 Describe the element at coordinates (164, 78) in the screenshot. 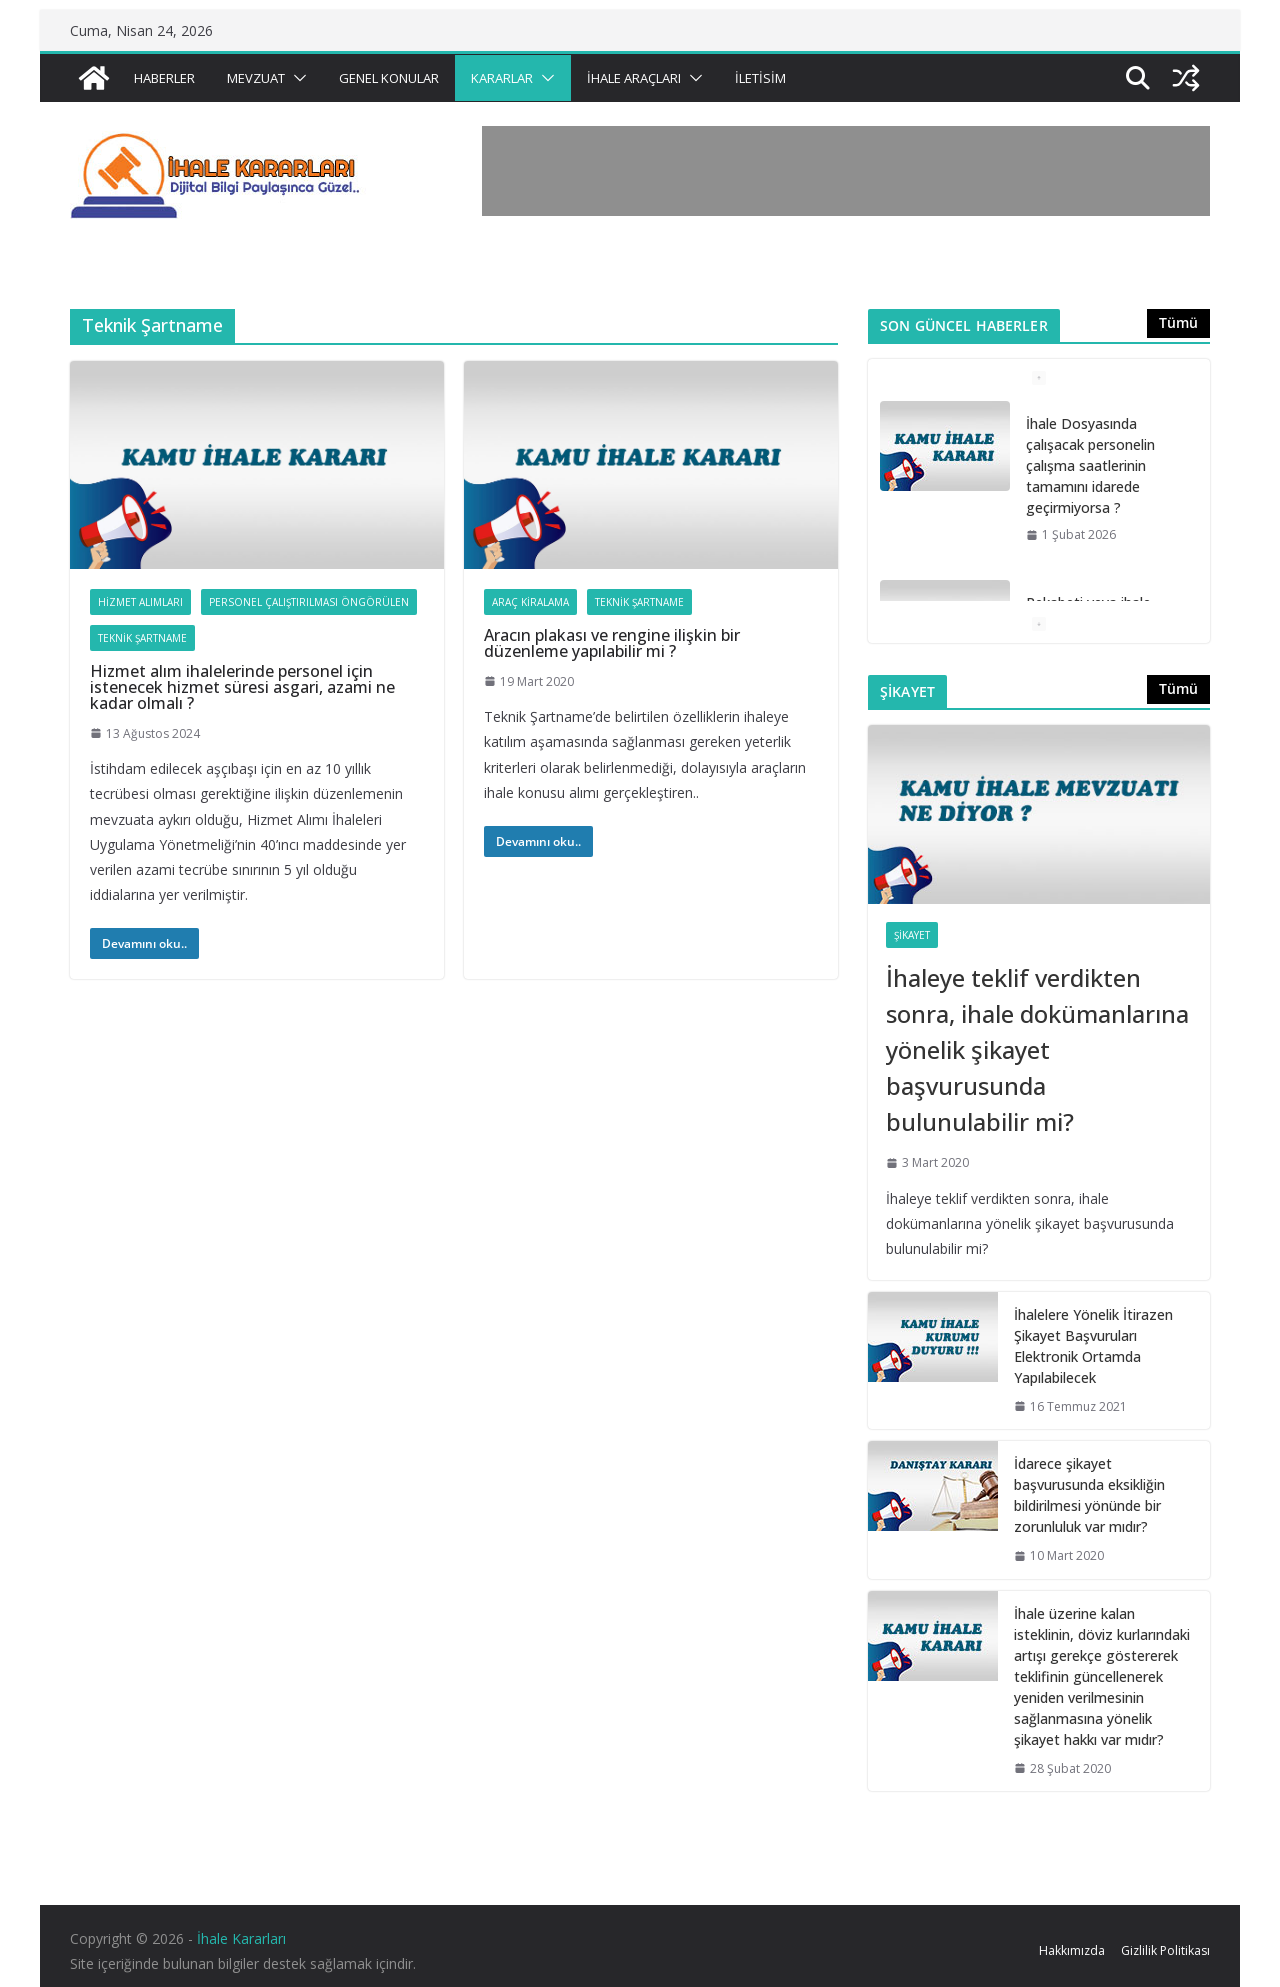

I see `Haberler` at that location.